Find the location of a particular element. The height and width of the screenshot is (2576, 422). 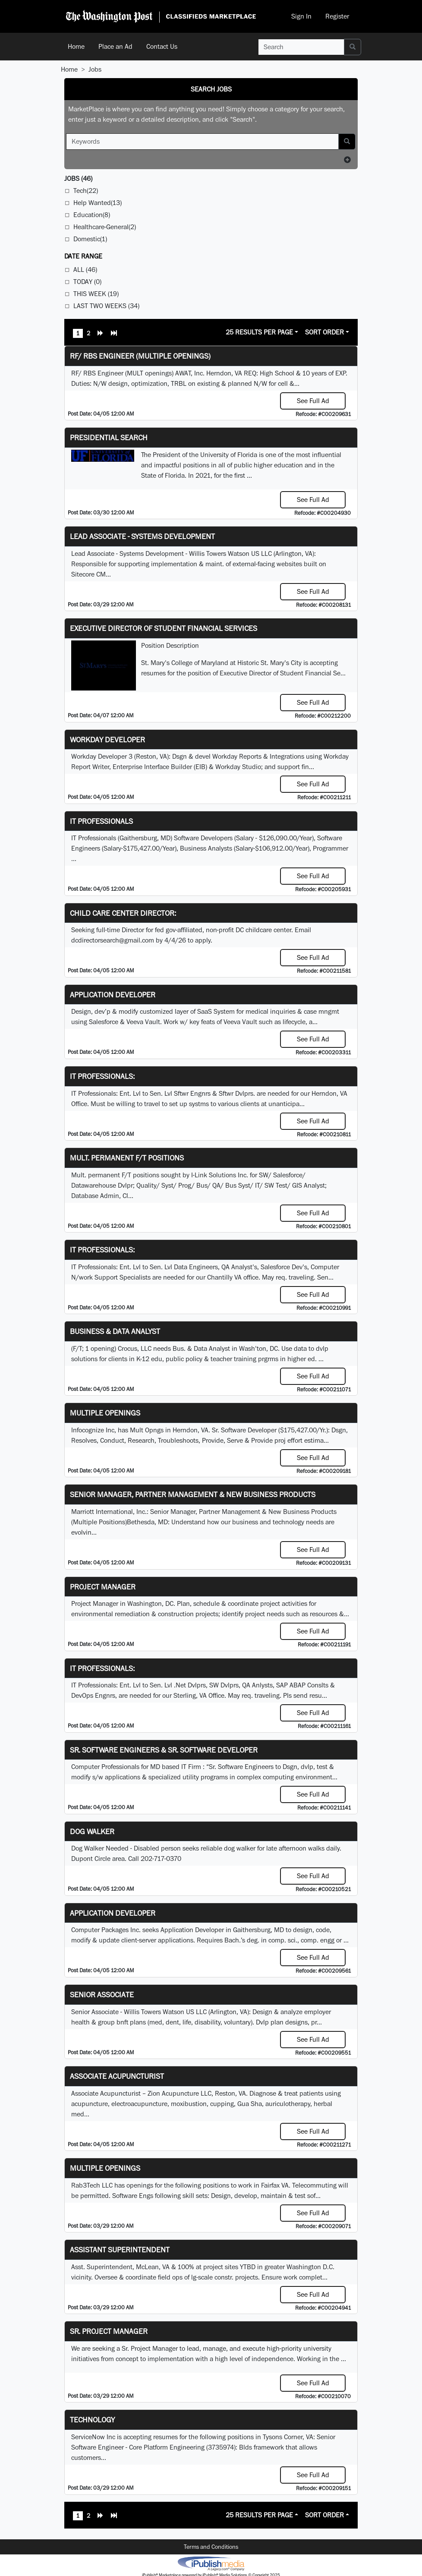

Senior Manager, Partner Management & New Business Products is located at coordinates (192, 1494).